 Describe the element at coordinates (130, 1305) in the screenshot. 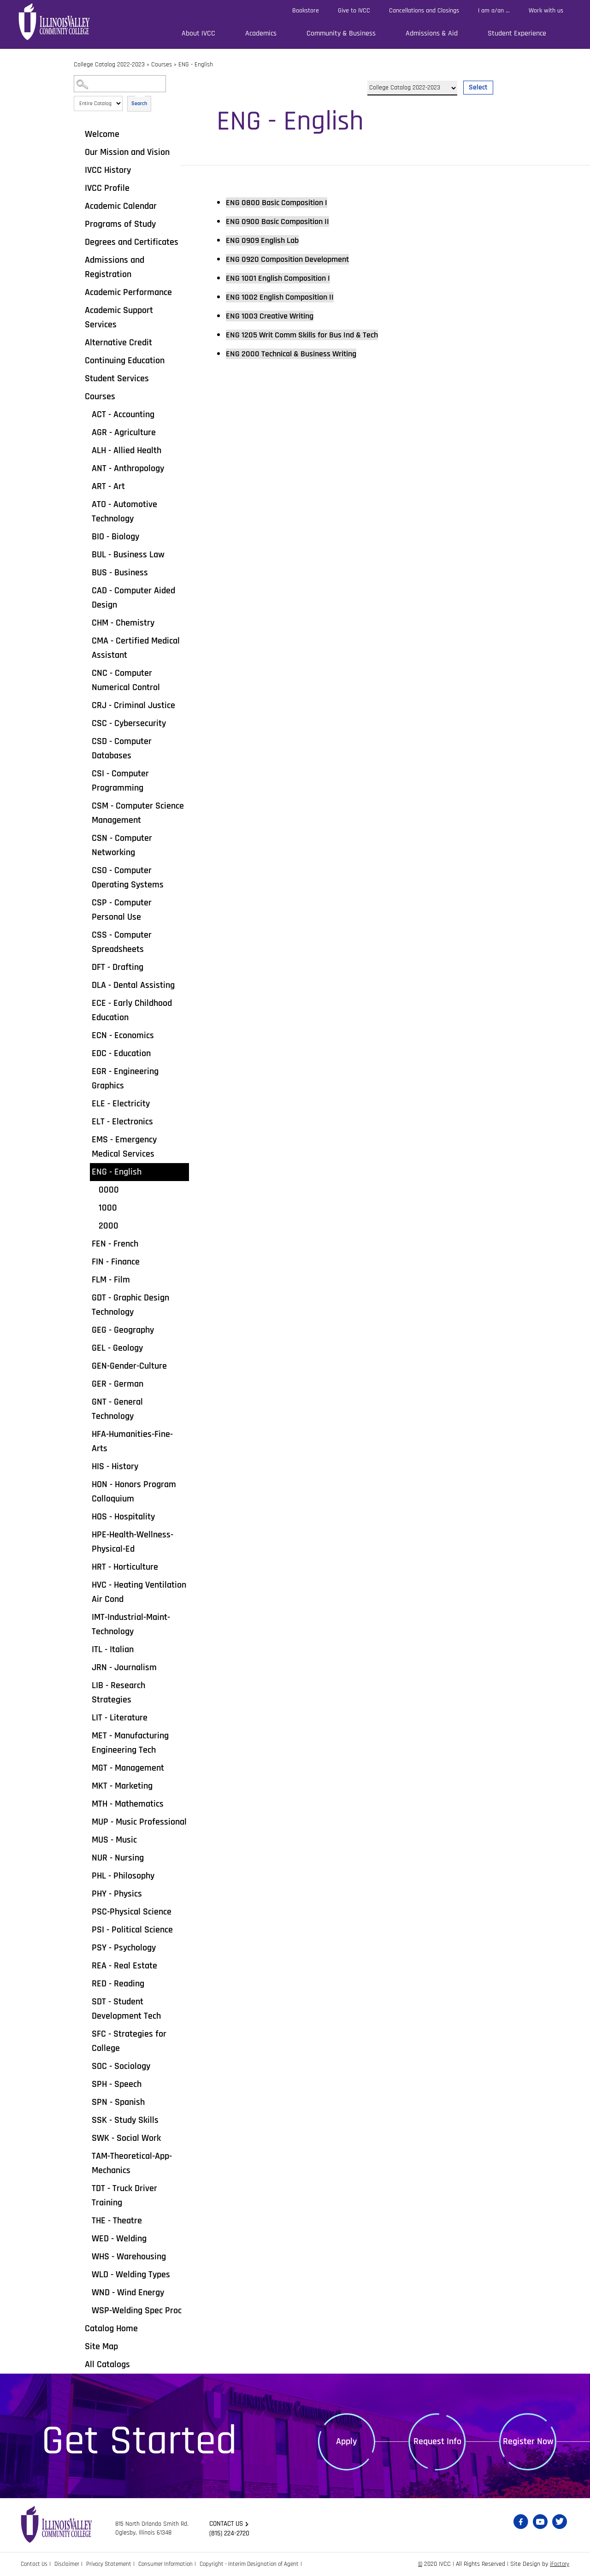

I see `GDT - Graphic Design Technology` at that location.